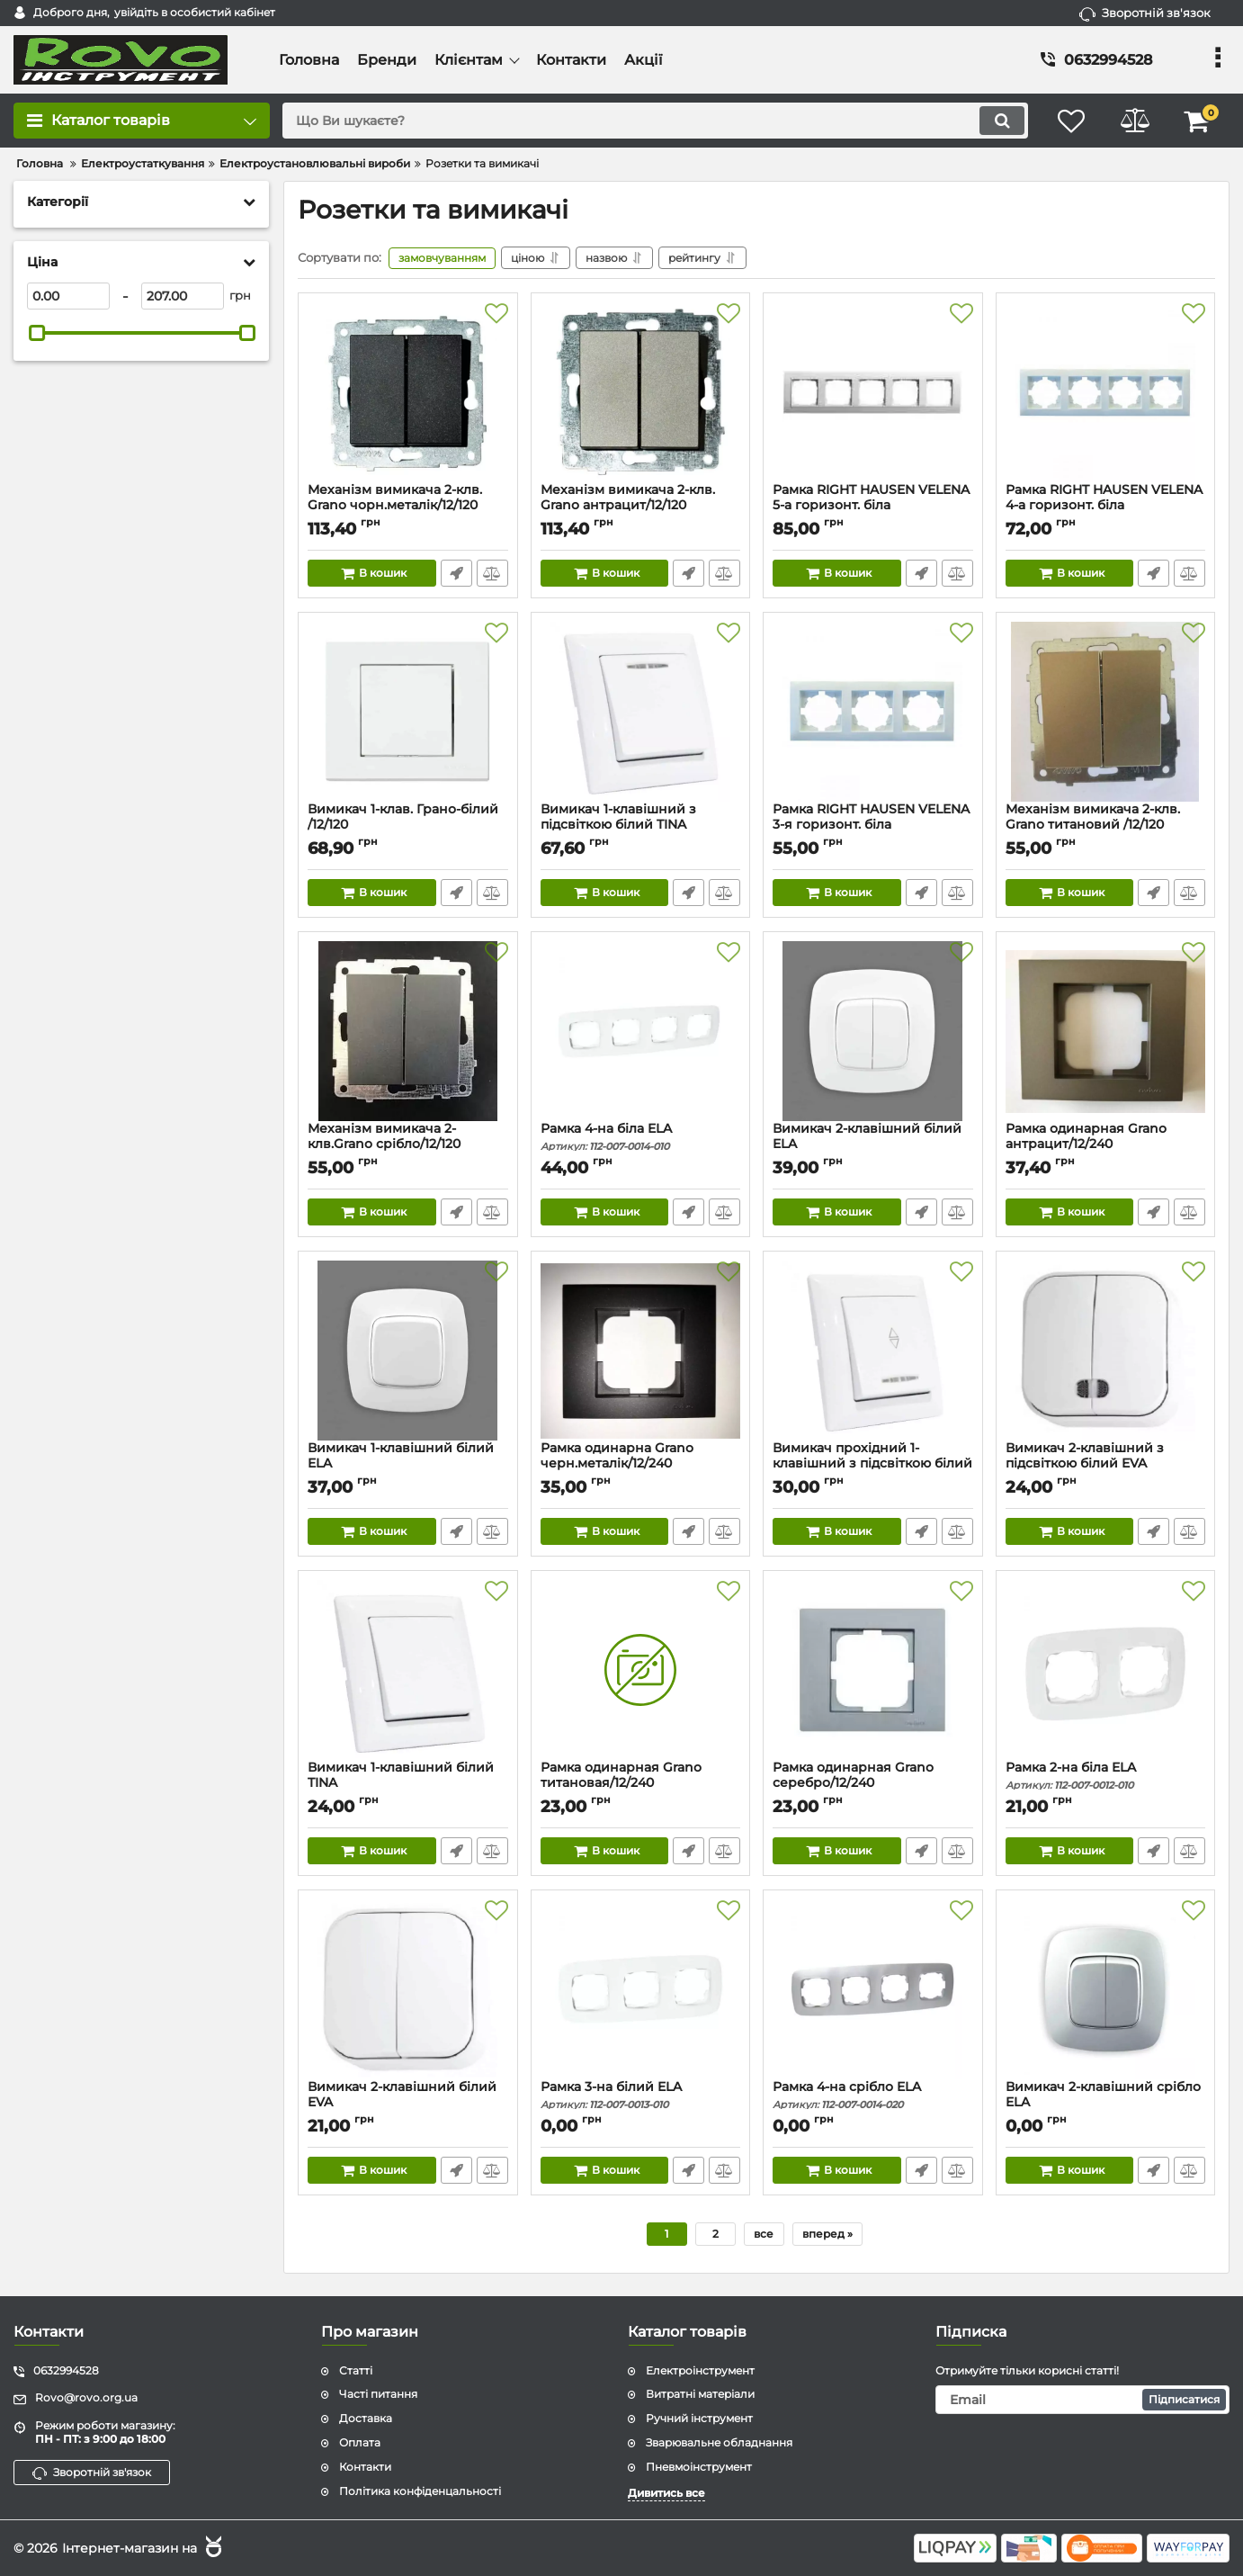 This screenshot has height=2576, width=1243. Describe the element at coordinates (68, 296) in the screenshot. I see `[0]` at that location.